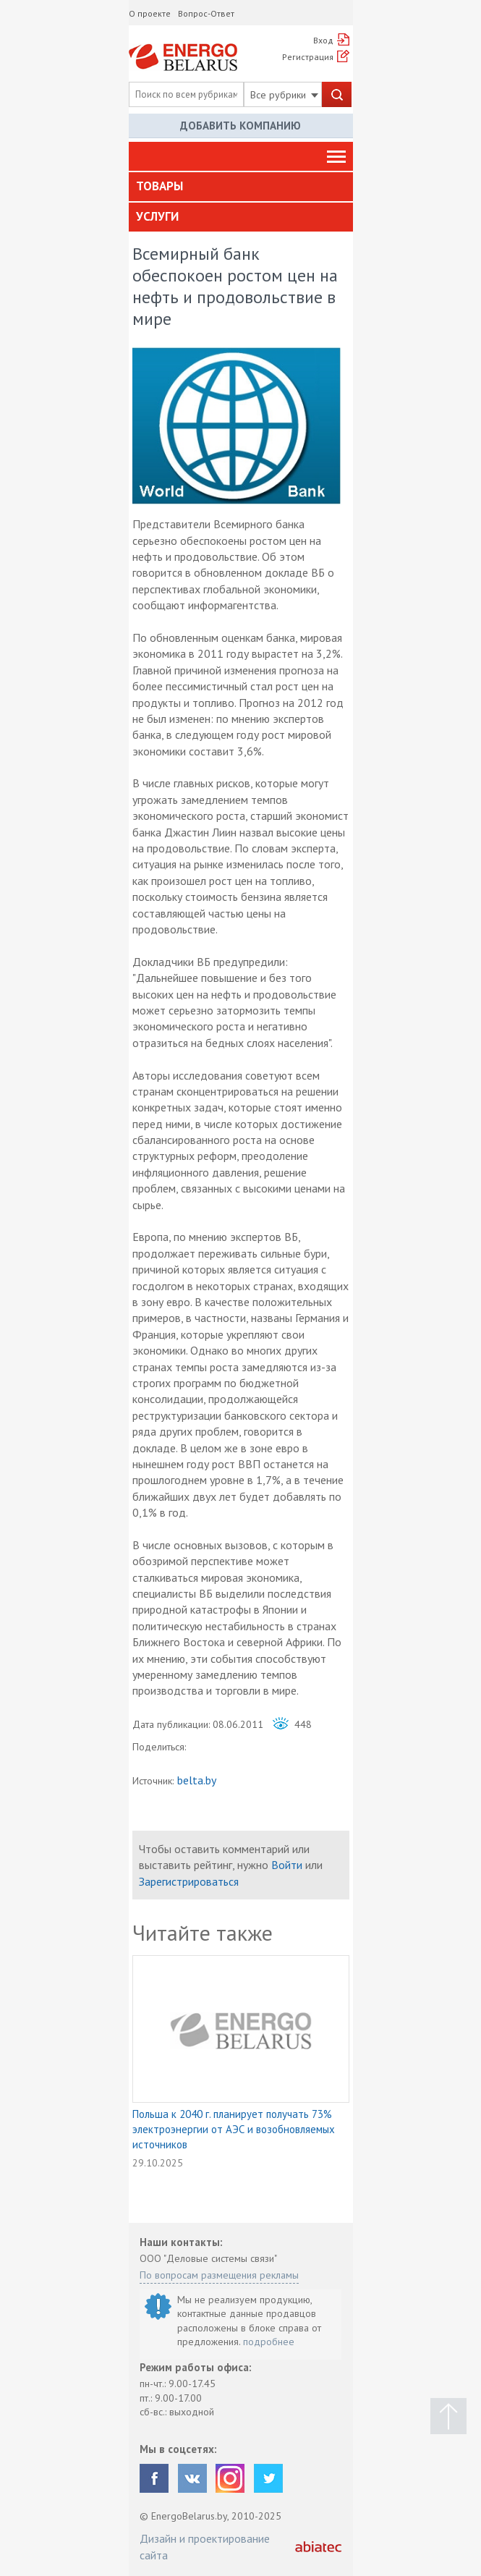  Describe the element at coordinates (323, 40) in the screenshot. I see `Вход` at that location.